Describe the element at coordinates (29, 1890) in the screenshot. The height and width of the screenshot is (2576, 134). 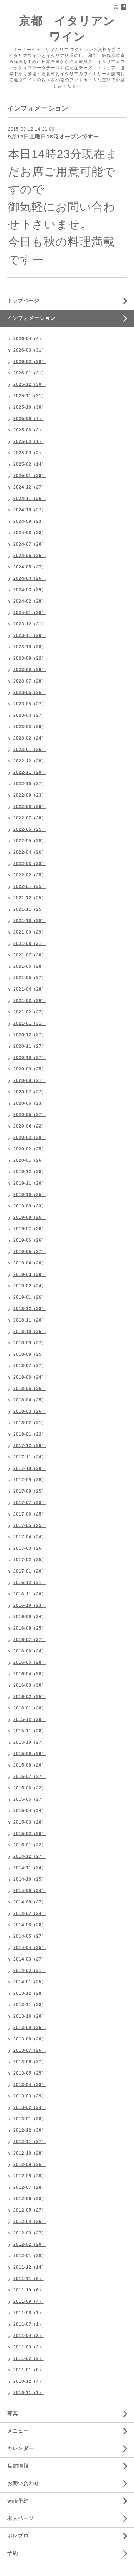
I see `2014-09（24）` at that location.